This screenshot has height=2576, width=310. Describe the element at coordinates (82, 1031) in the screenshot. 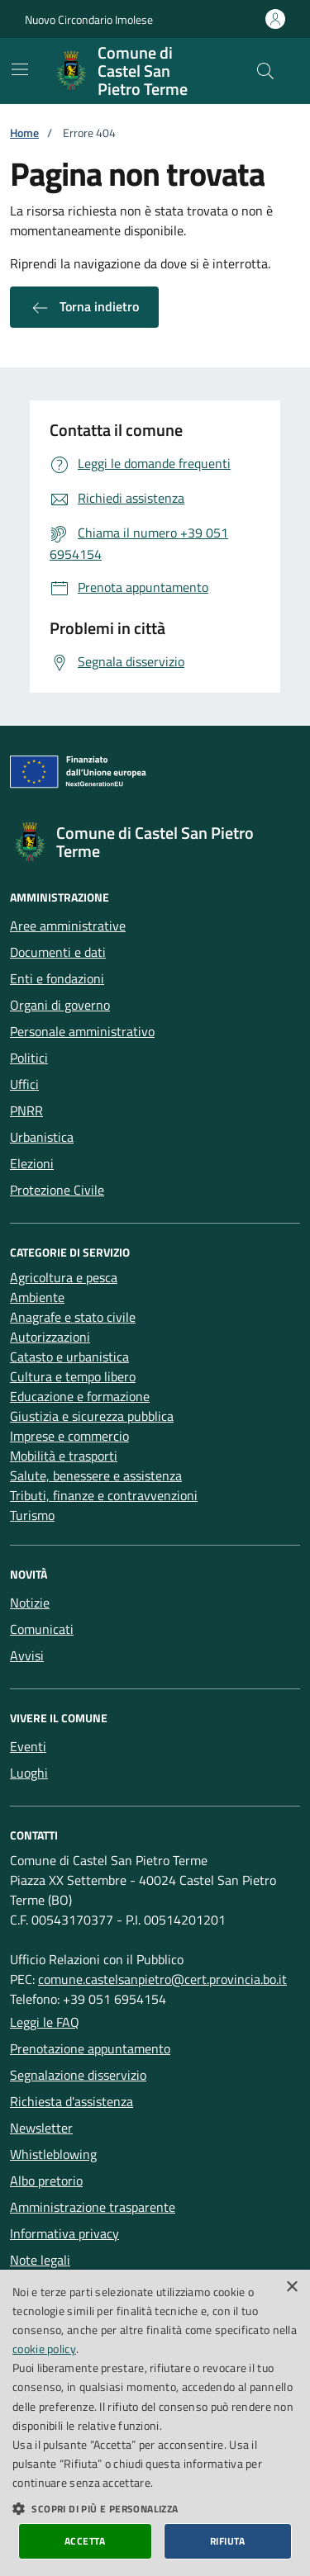

I see `Personale amministrativo` at that location.